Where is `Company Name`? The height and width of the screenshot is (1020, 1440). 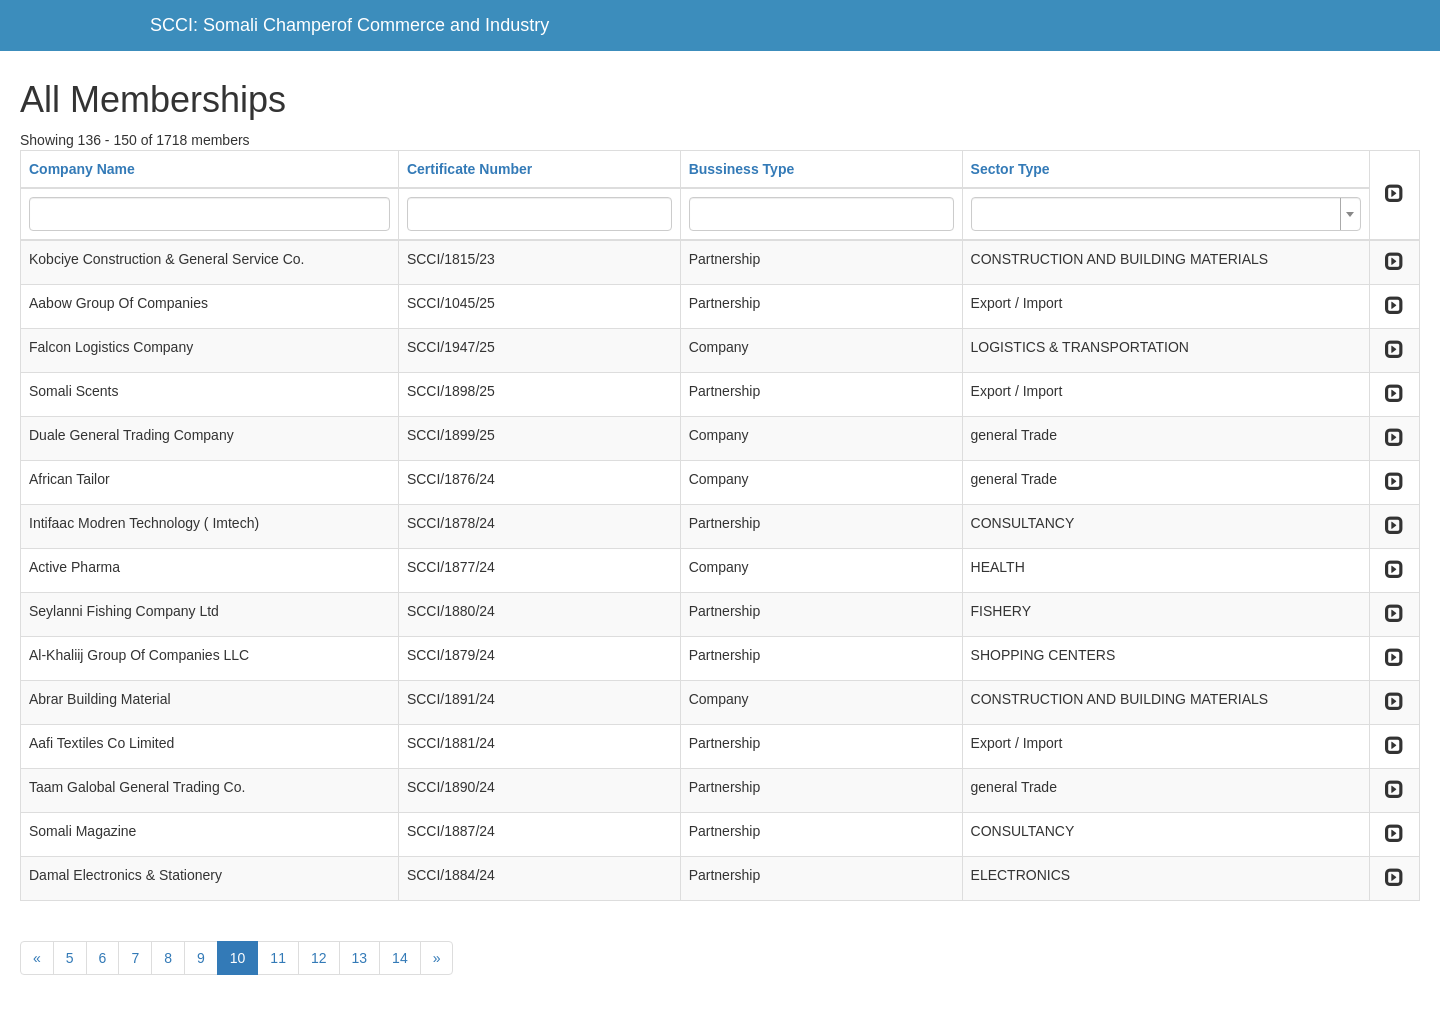
Company Name is located at coordinates (82, 169).